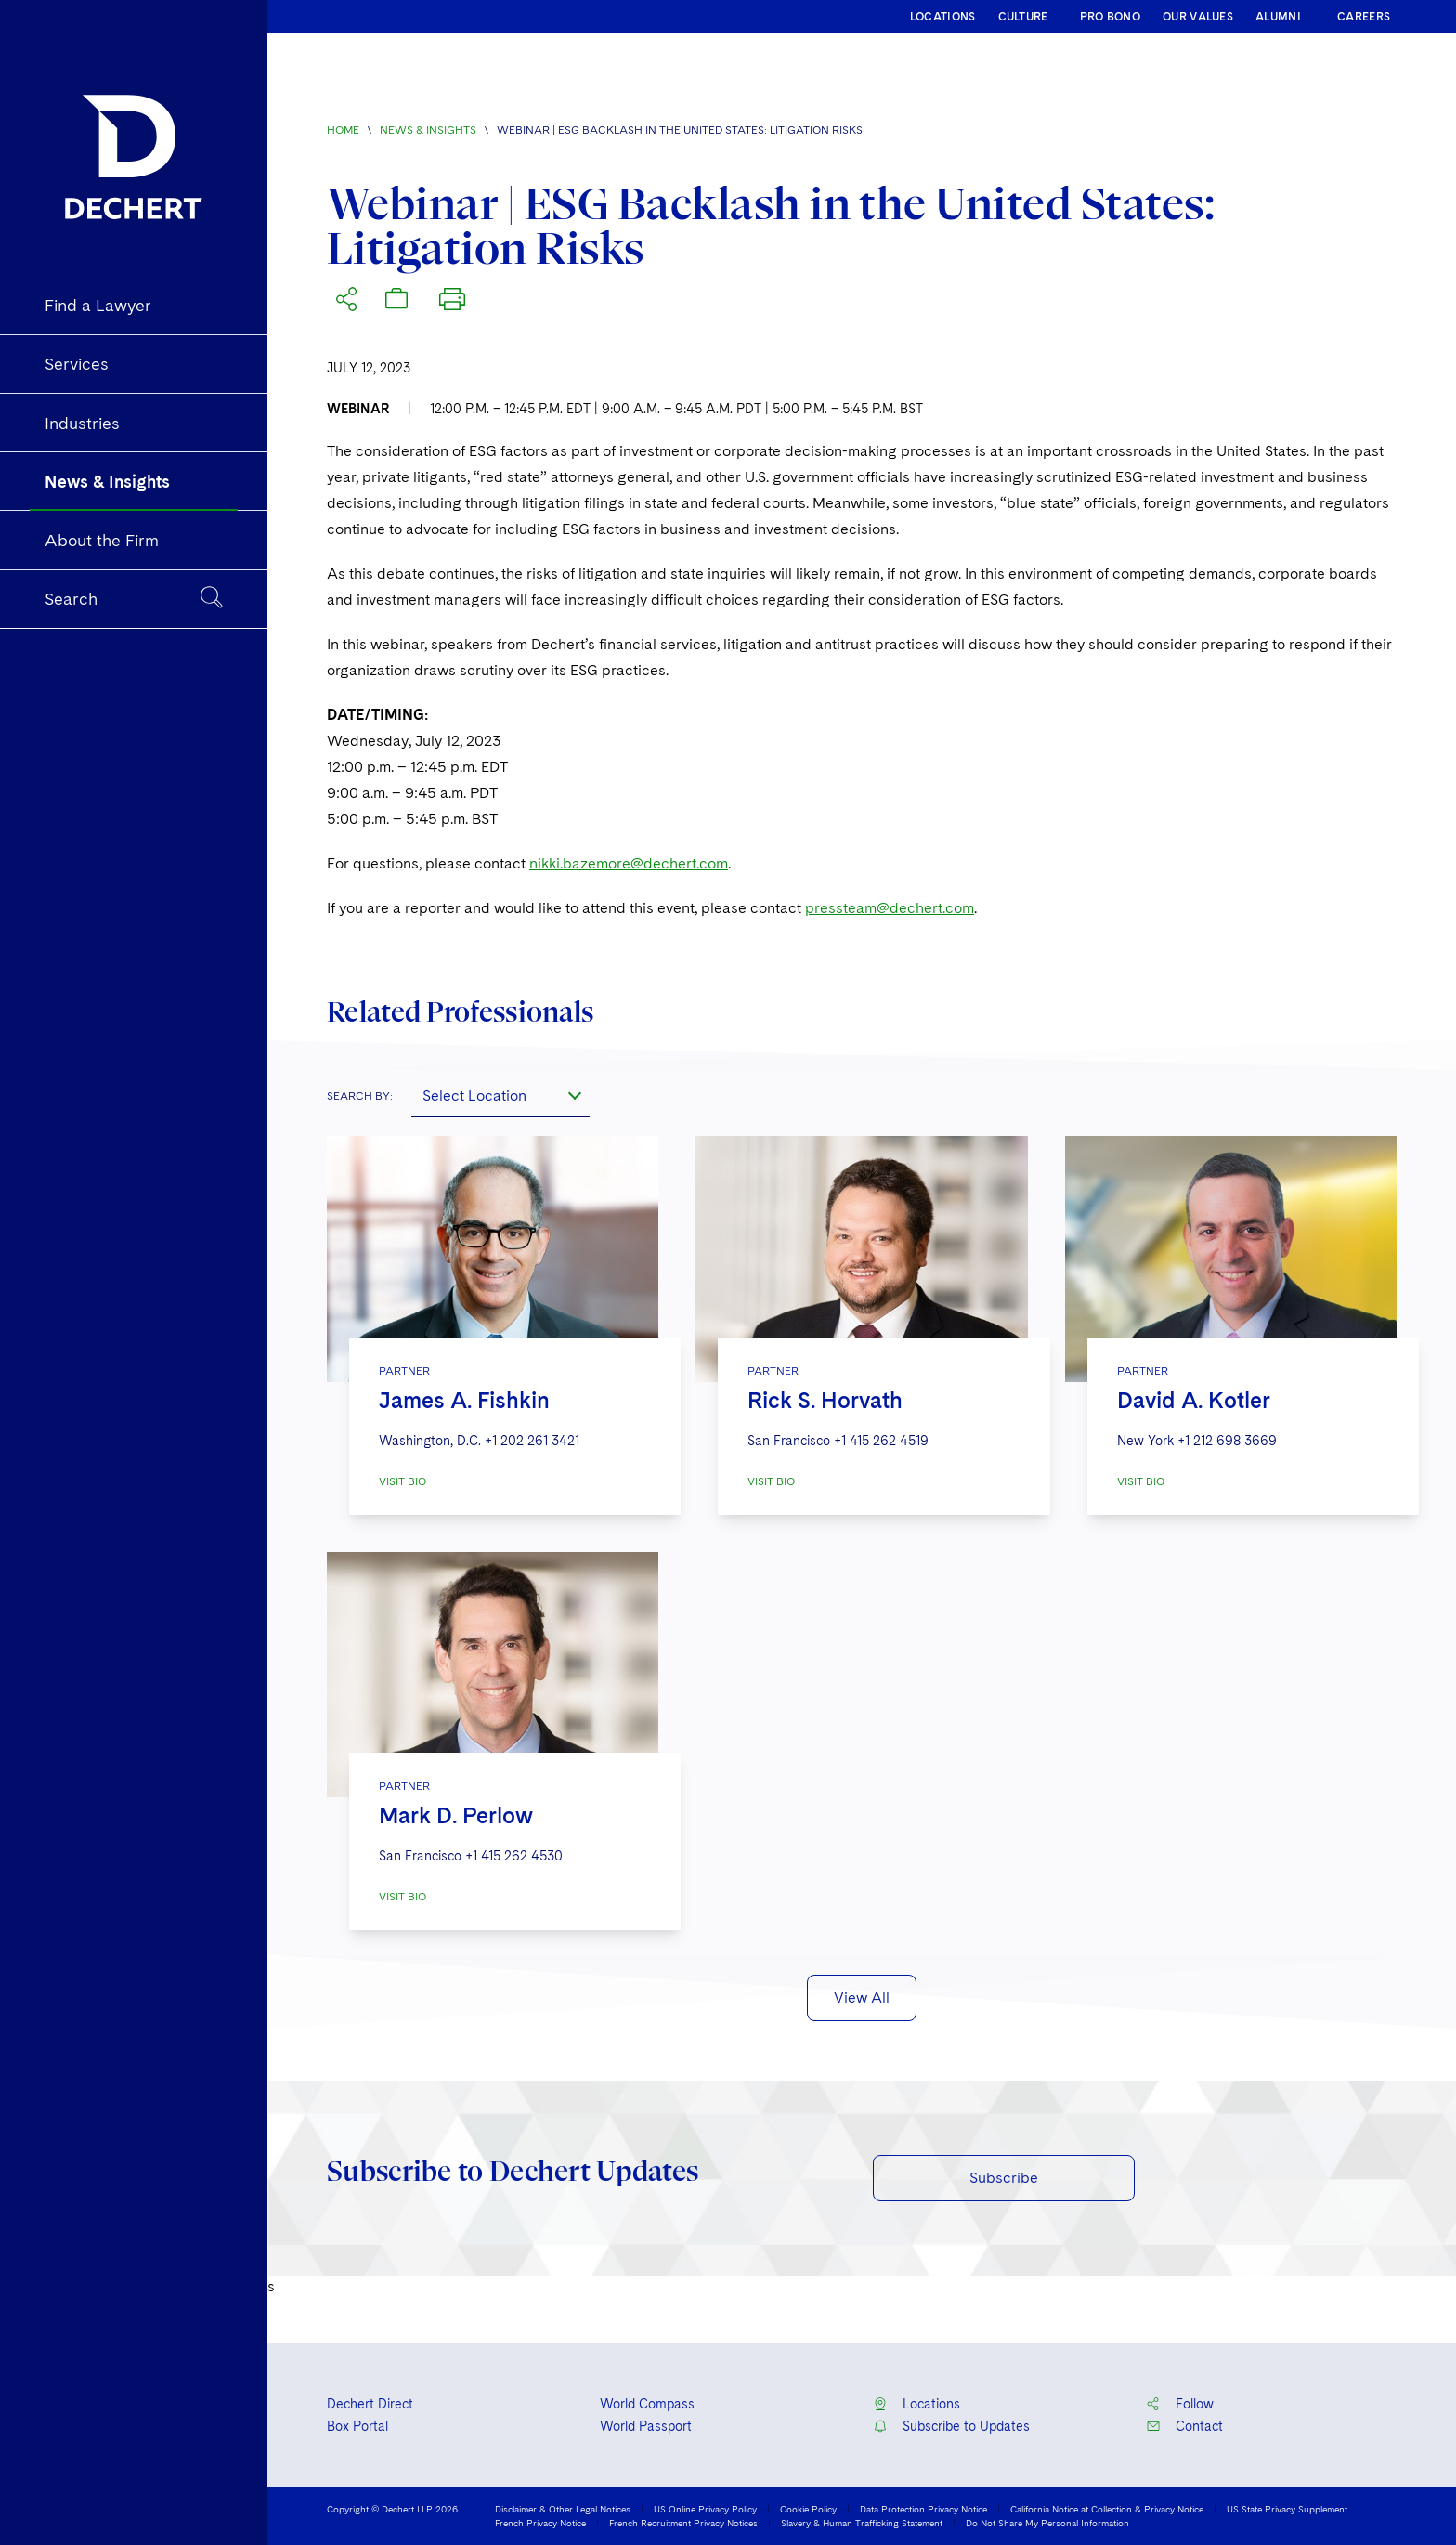  What do you see at coordinates (402, 1481) in the screenshot?
I see `VISIT BIO` at bounding box center [402, 1481].